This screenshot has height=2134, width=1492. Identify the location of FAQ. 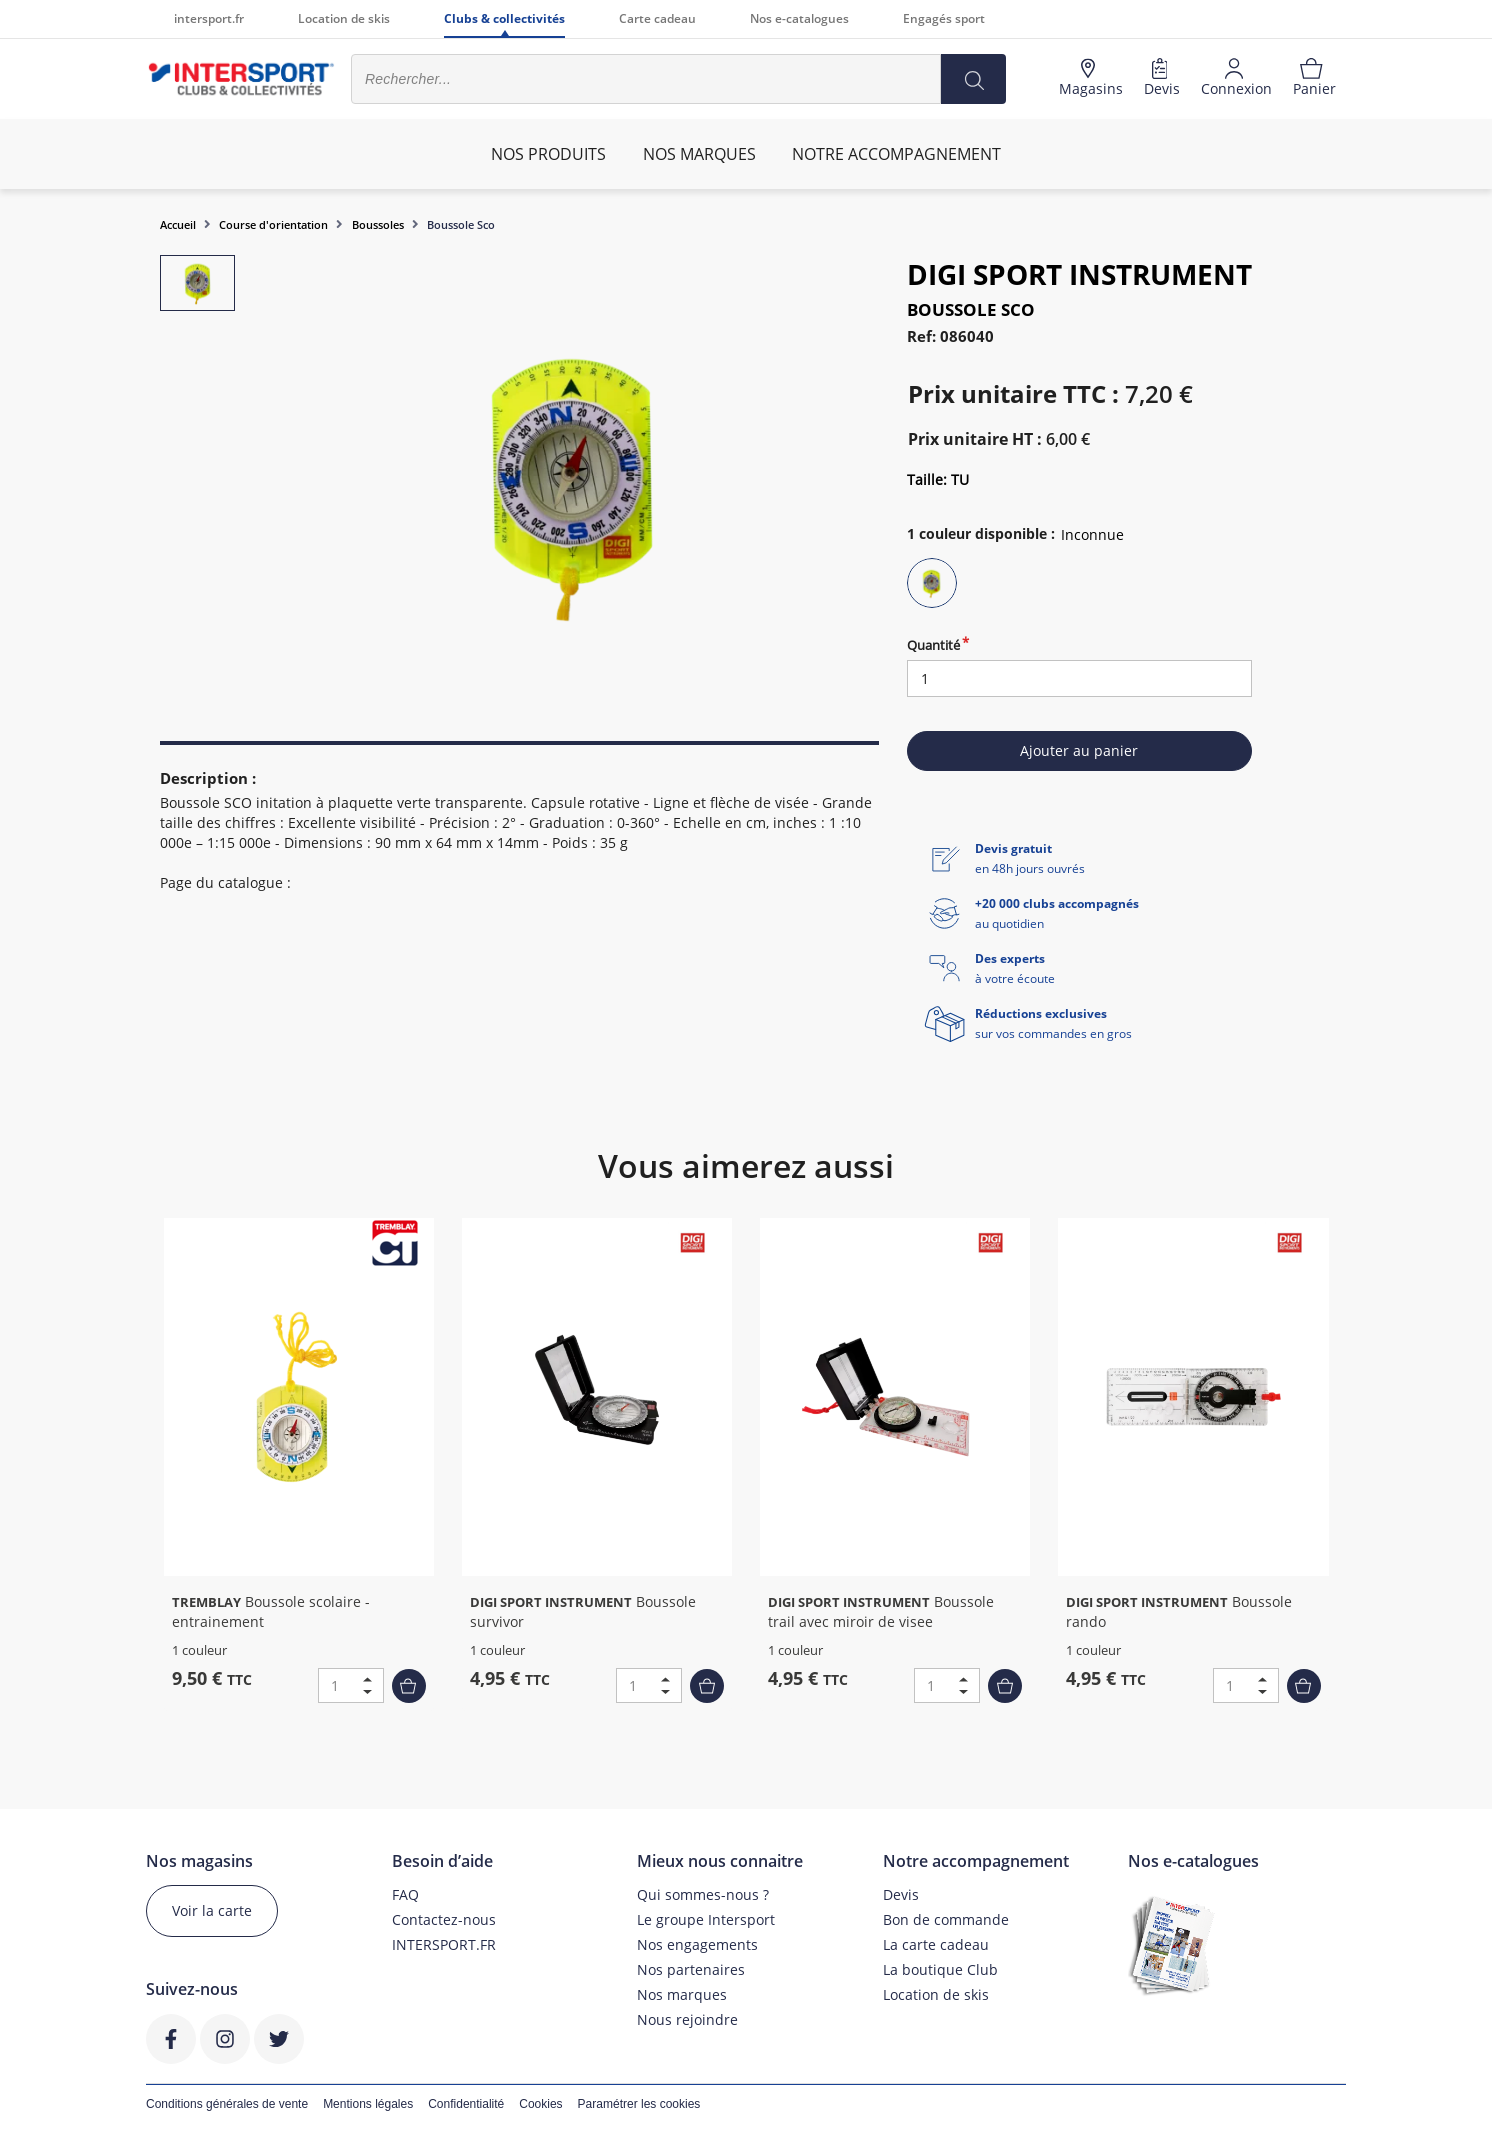
(405, 1894).